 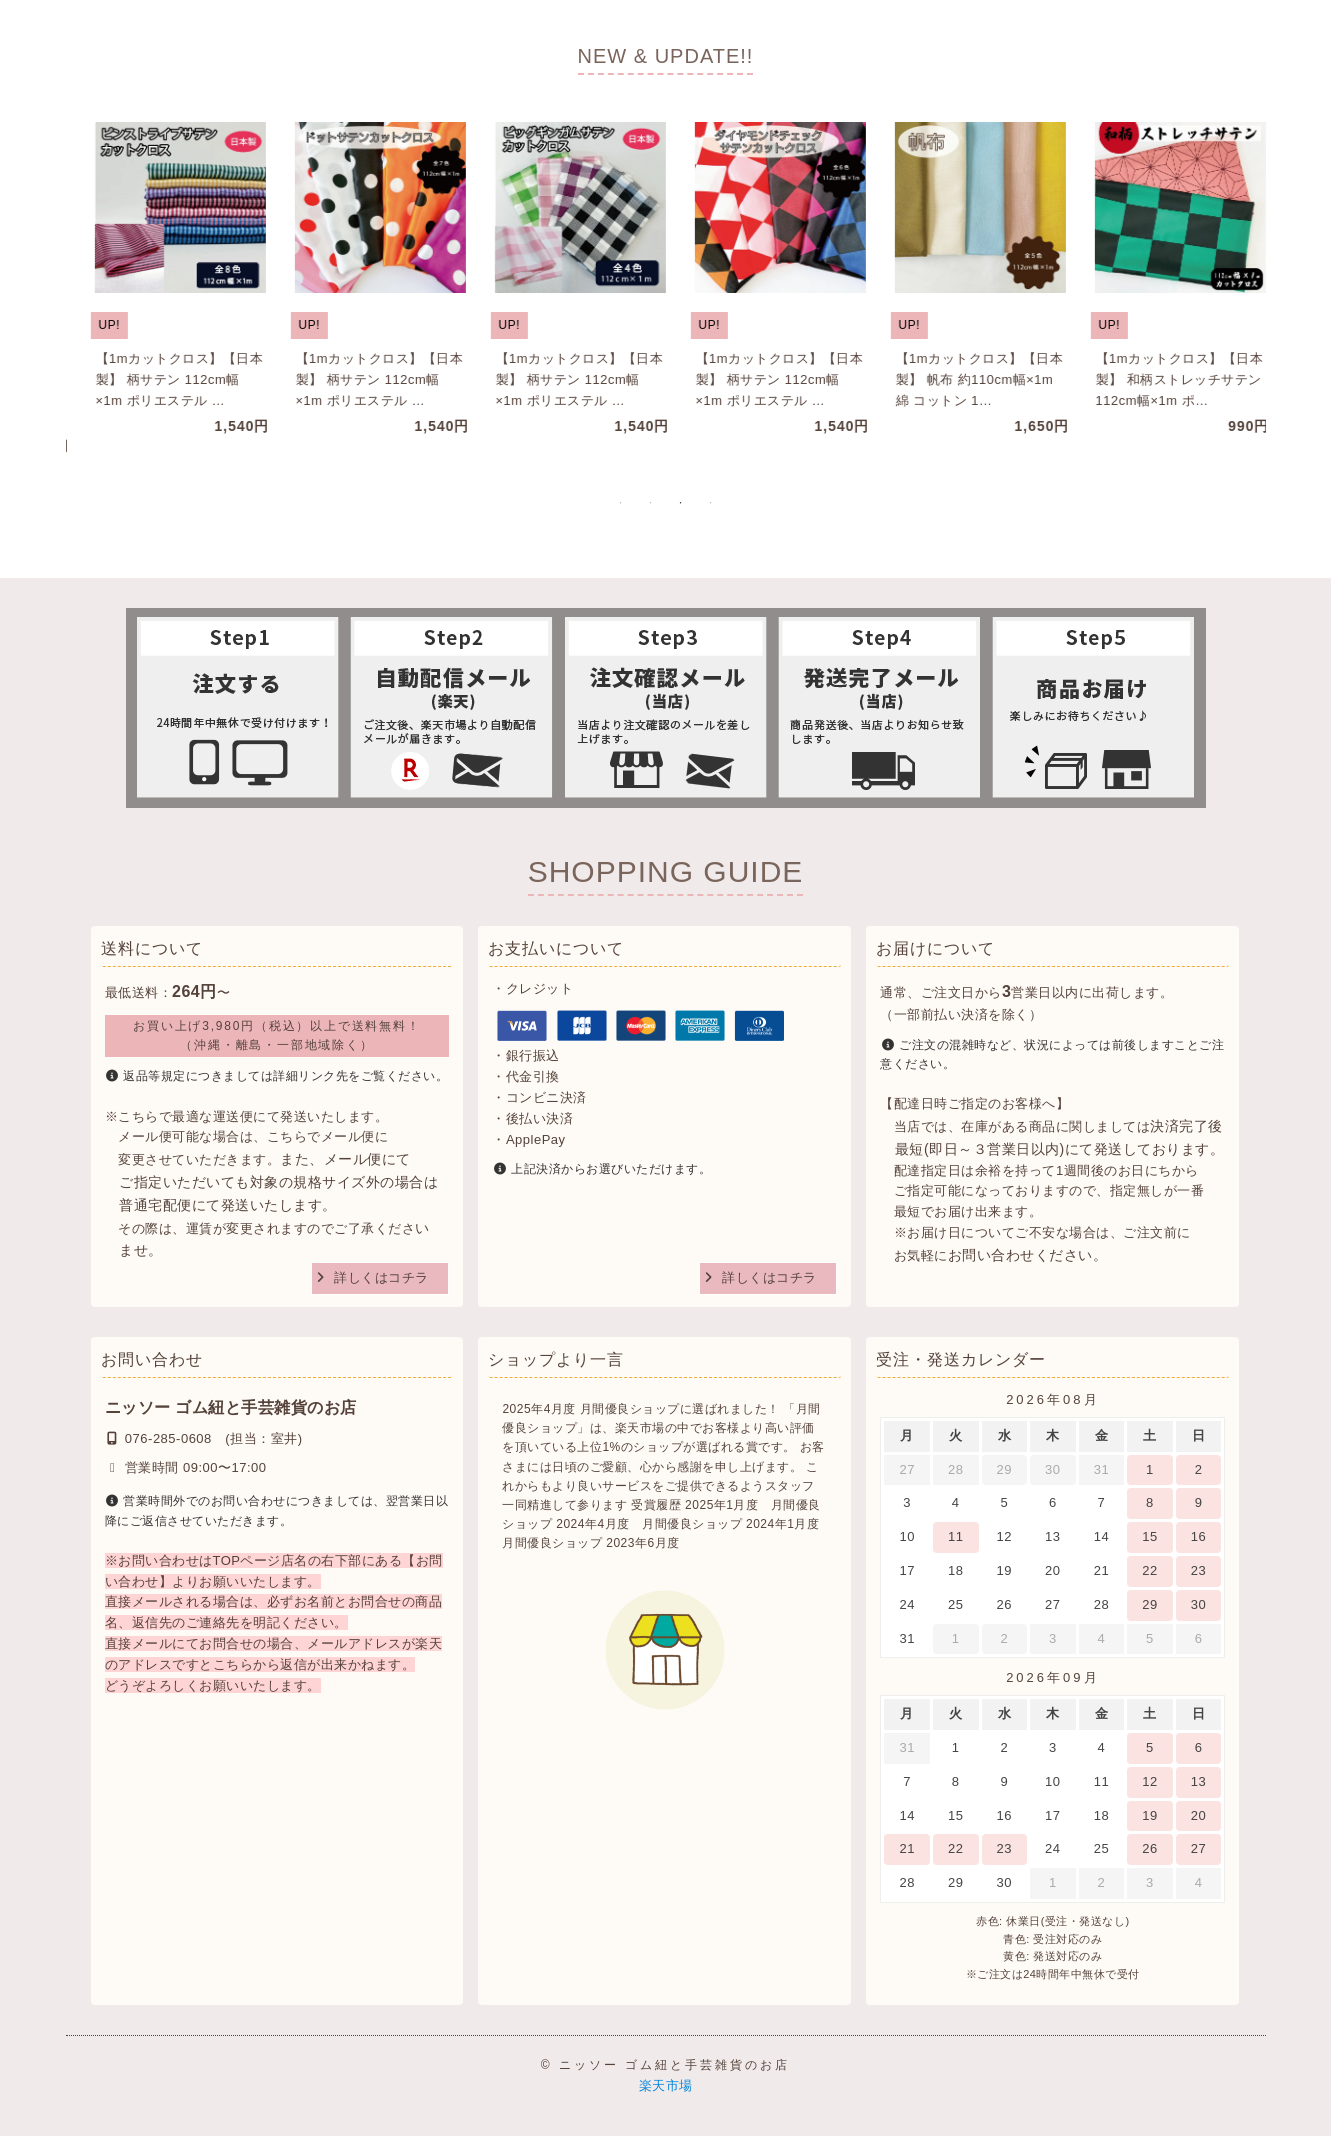 What do you see at coordinates (681, 503) in the screenshot?
I see `3 [tab]` at bounding box center [681, 503].